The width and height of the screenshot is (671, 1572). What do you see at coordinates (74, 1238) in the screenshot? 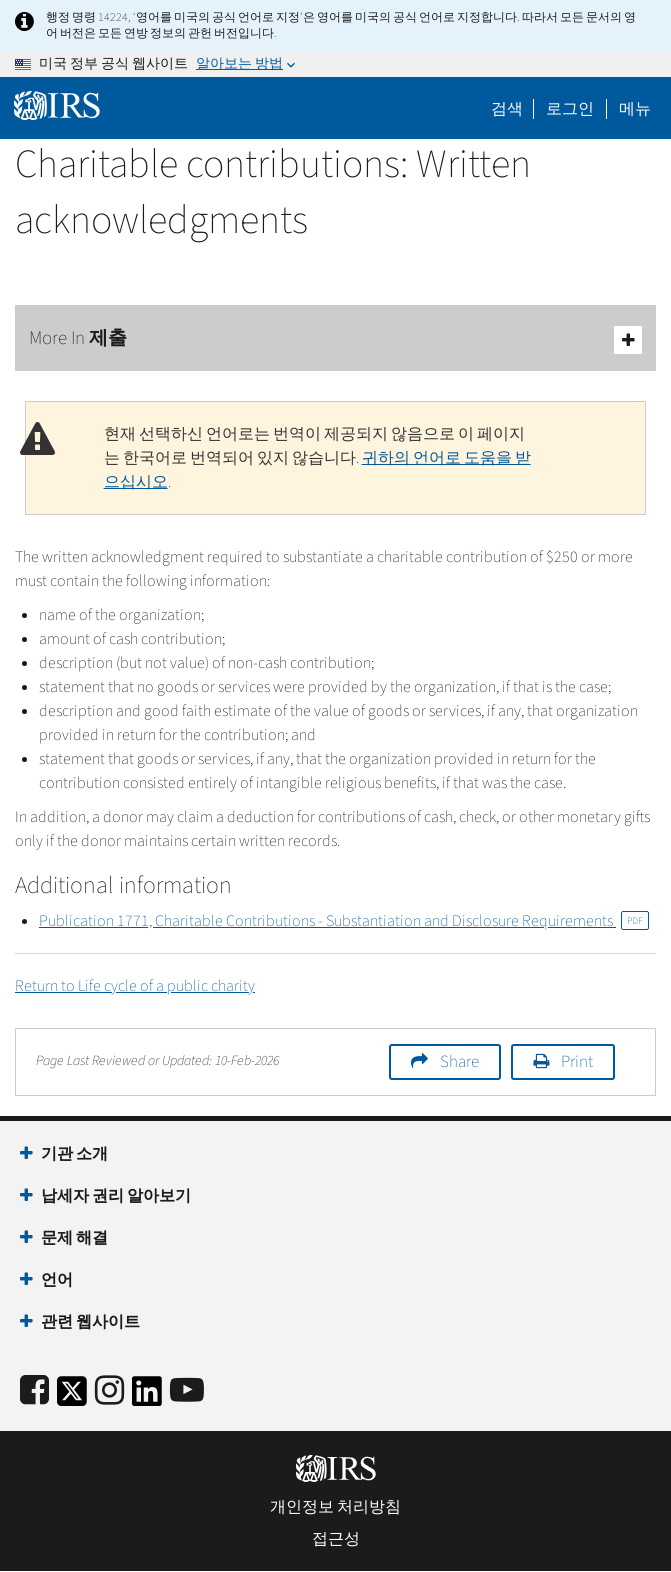
I see `문제 해결` at bounding box center [74, 1238].